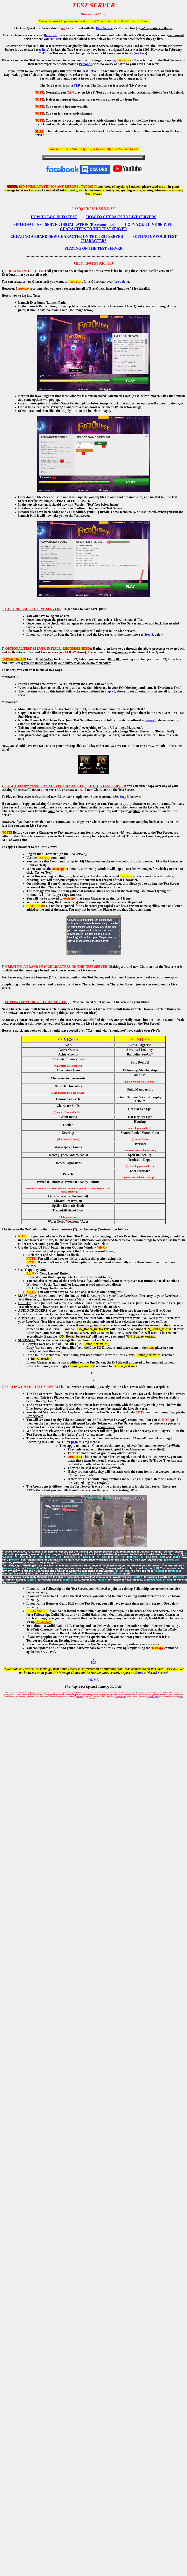 The image size is (187, 2576). I want to click on see here, so click(42, 49).